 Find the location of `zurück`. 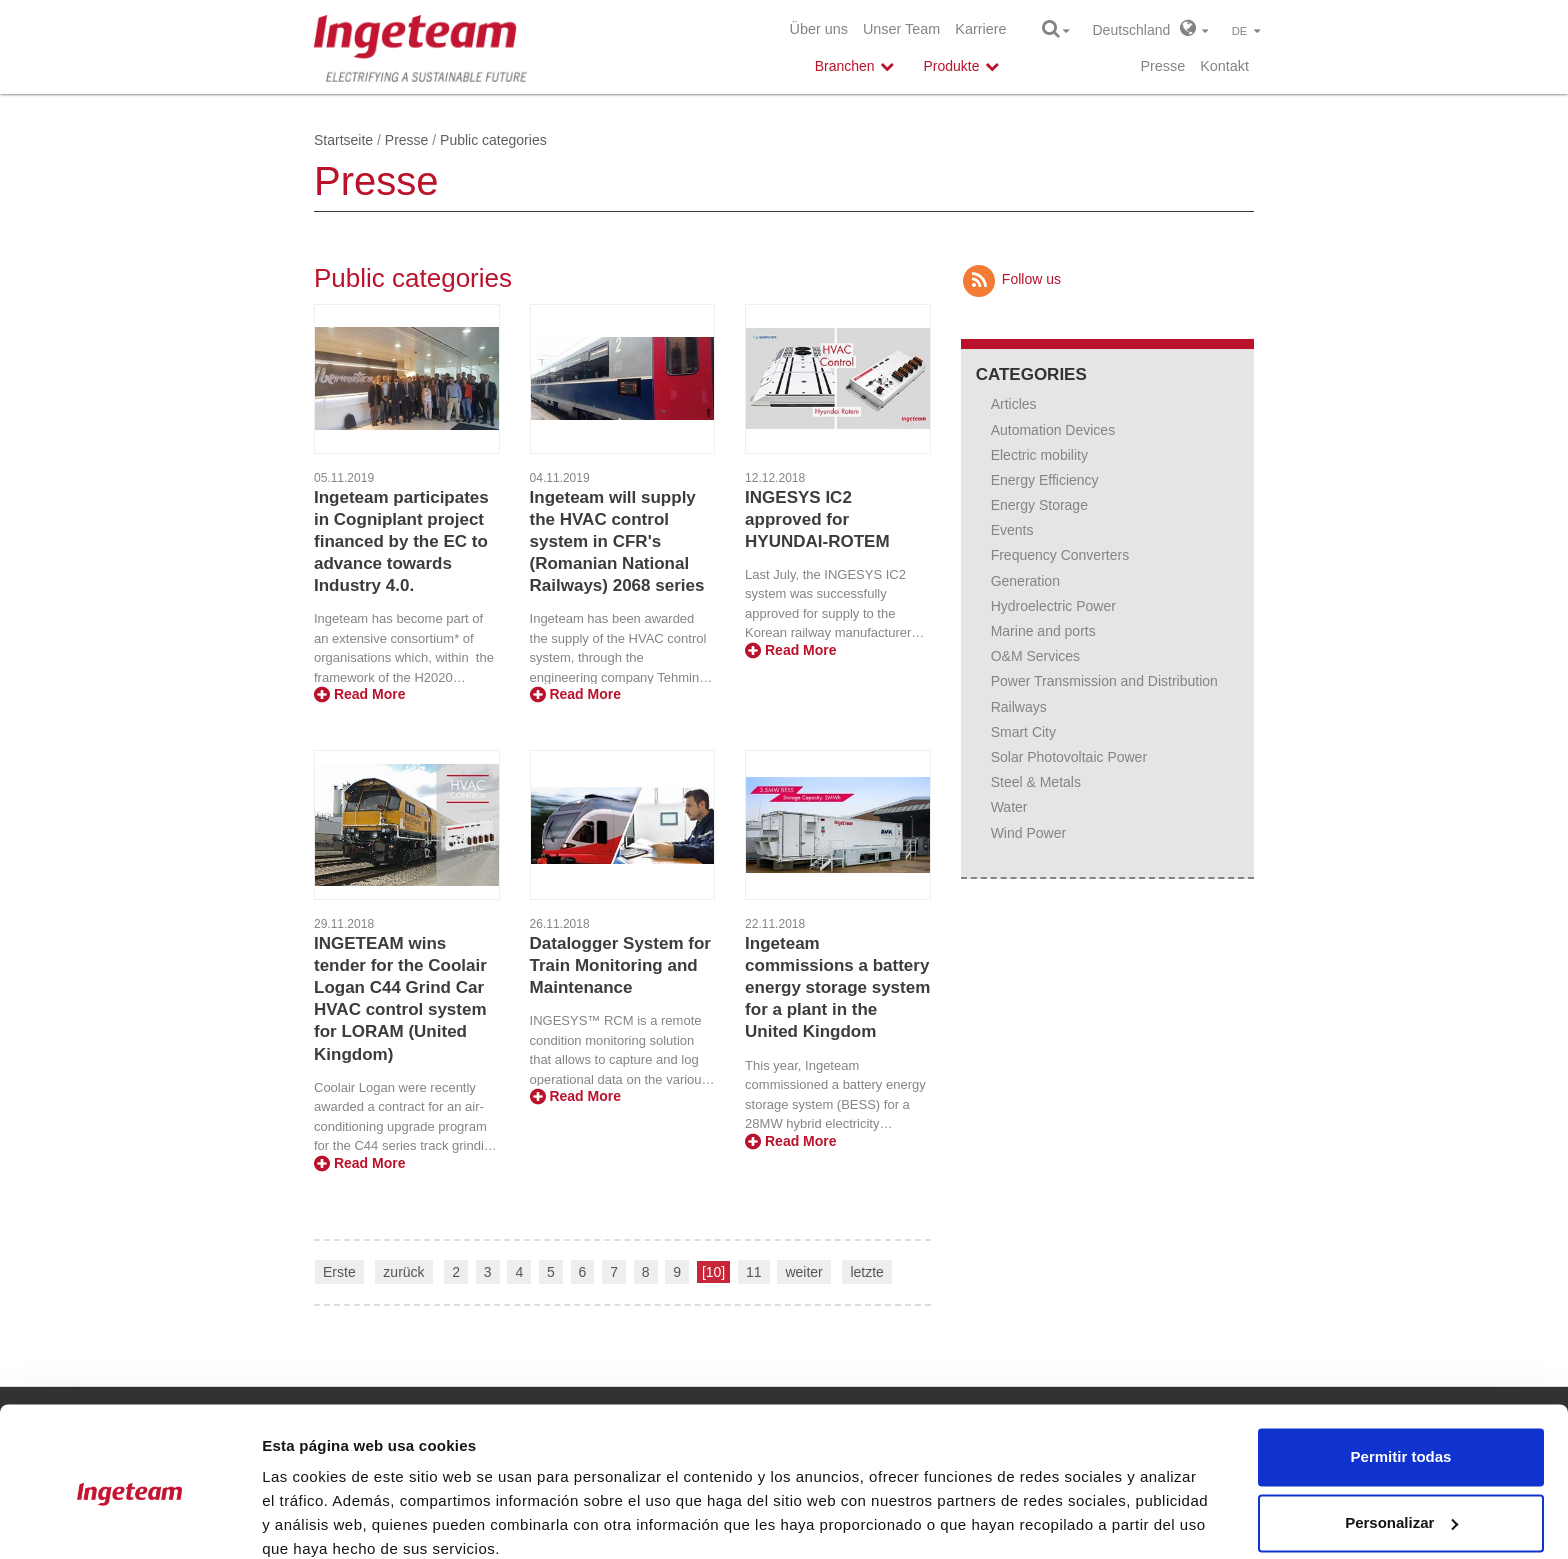

zurück is located at coordinates (403, 1272).